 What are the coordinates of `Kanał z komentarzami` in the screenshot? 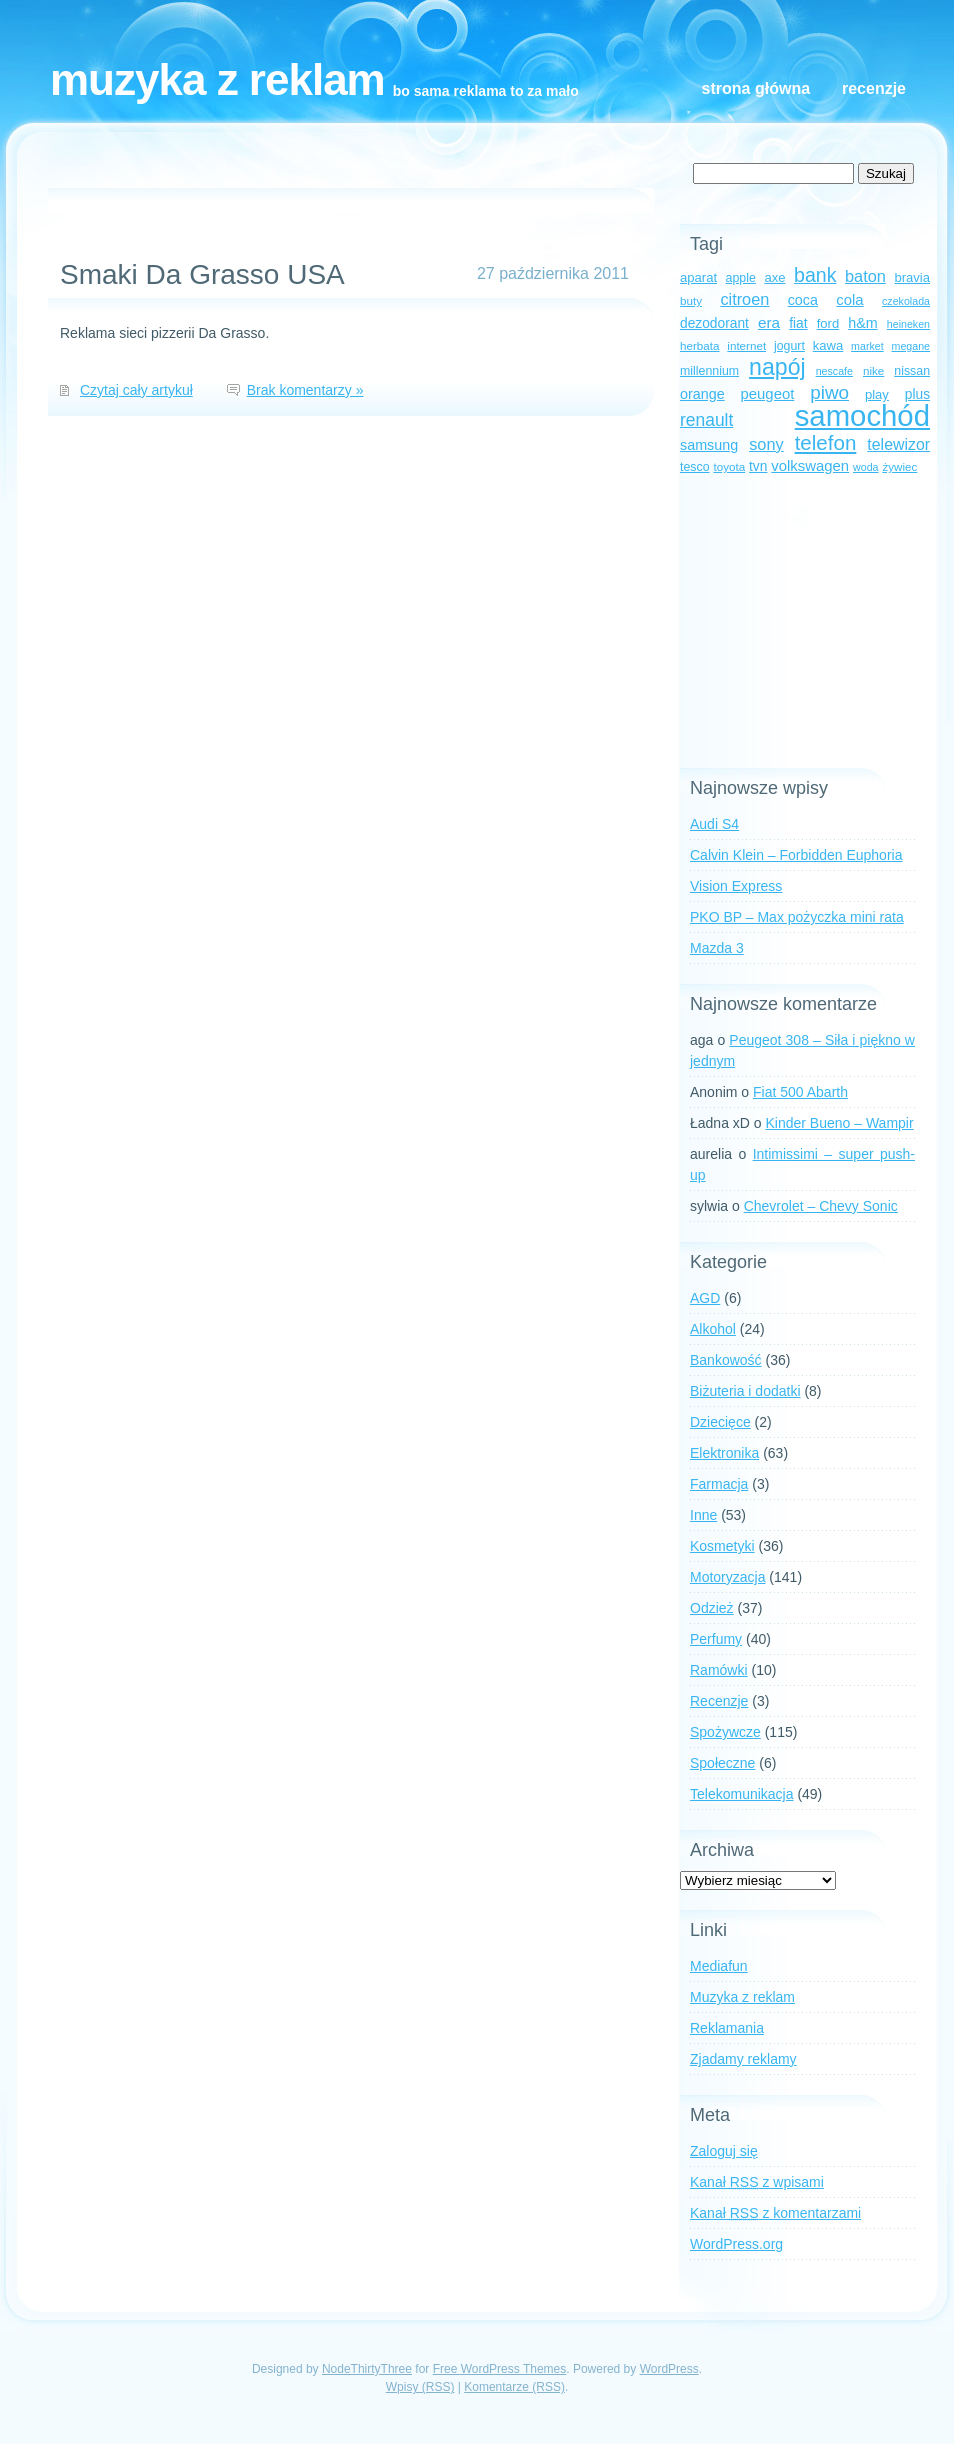 It's located at (775, 2213).